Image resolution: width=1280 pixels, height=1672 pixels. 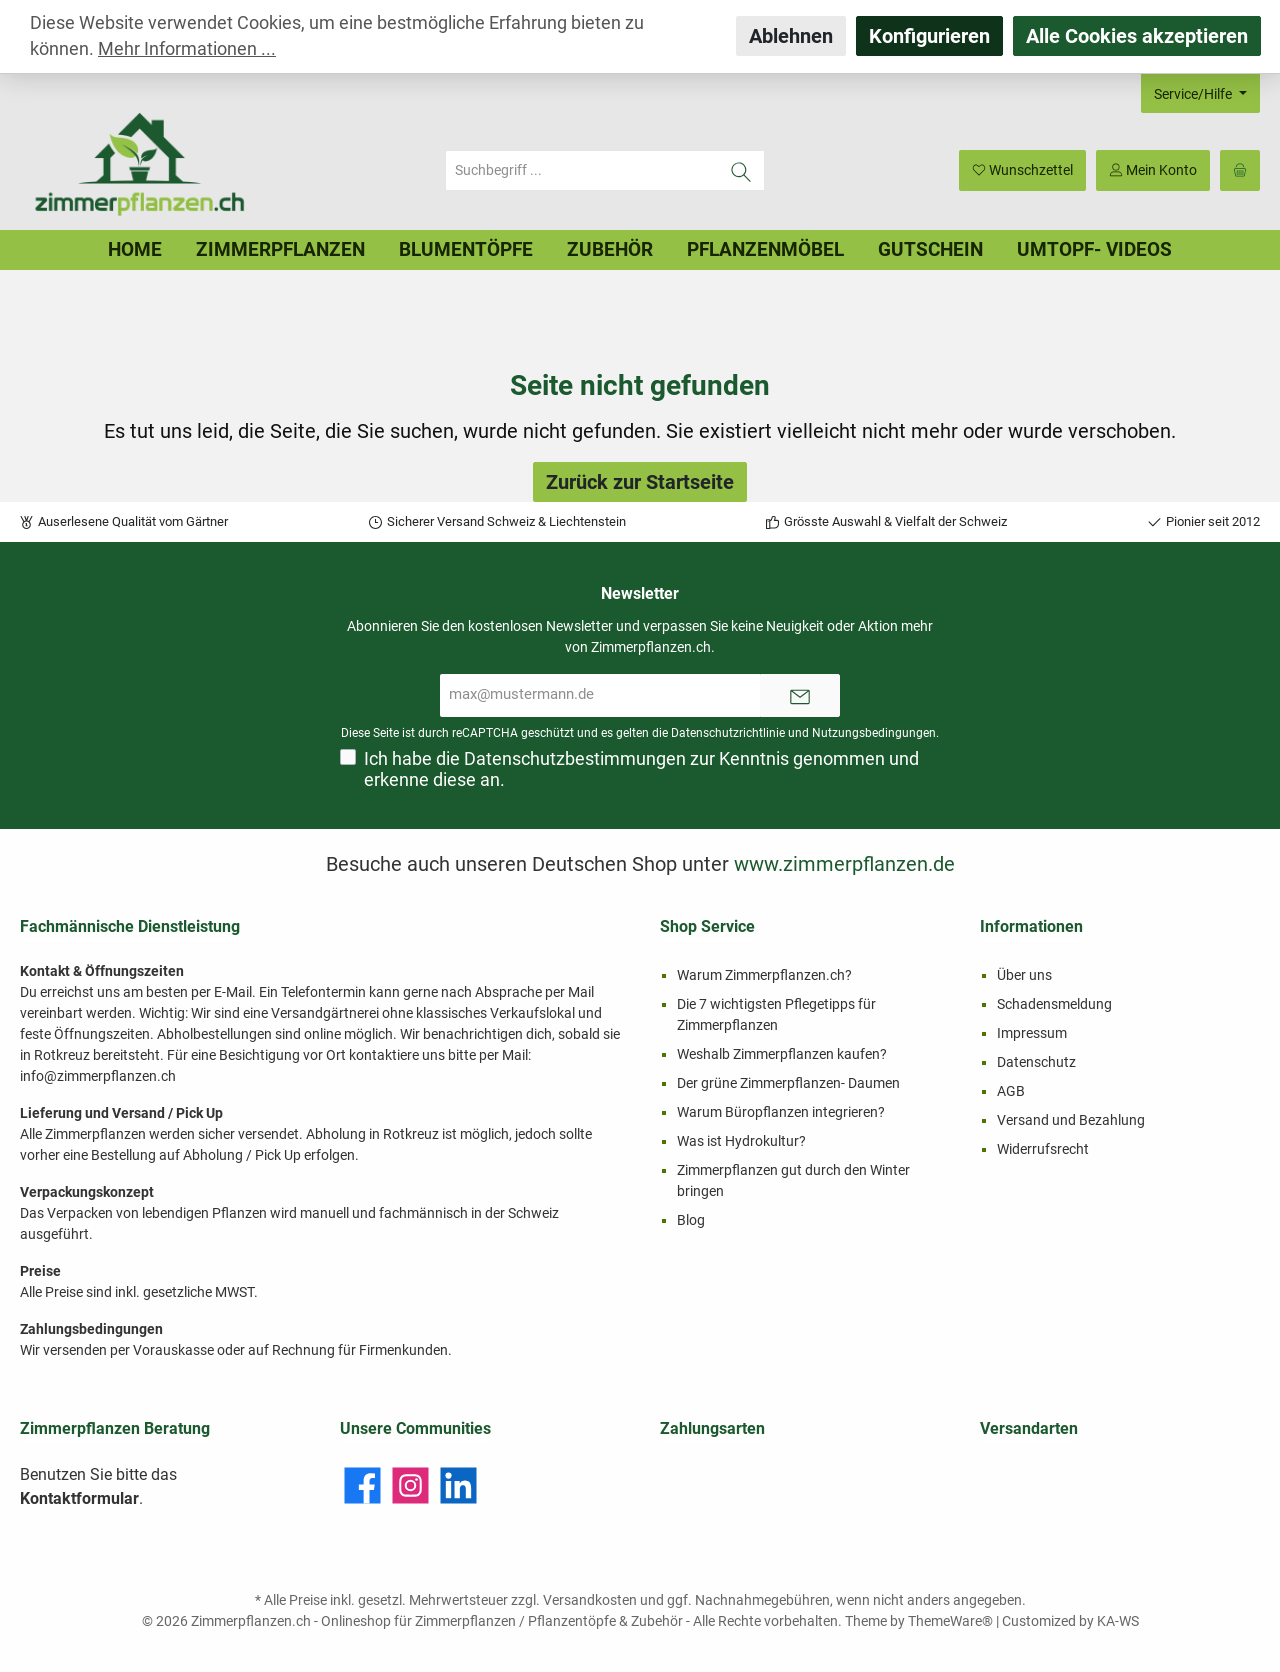 What do you see at coordinates (950, 1621) in the screenshot?
I see `ThemeWare®` at bounding box center [950, 1621].